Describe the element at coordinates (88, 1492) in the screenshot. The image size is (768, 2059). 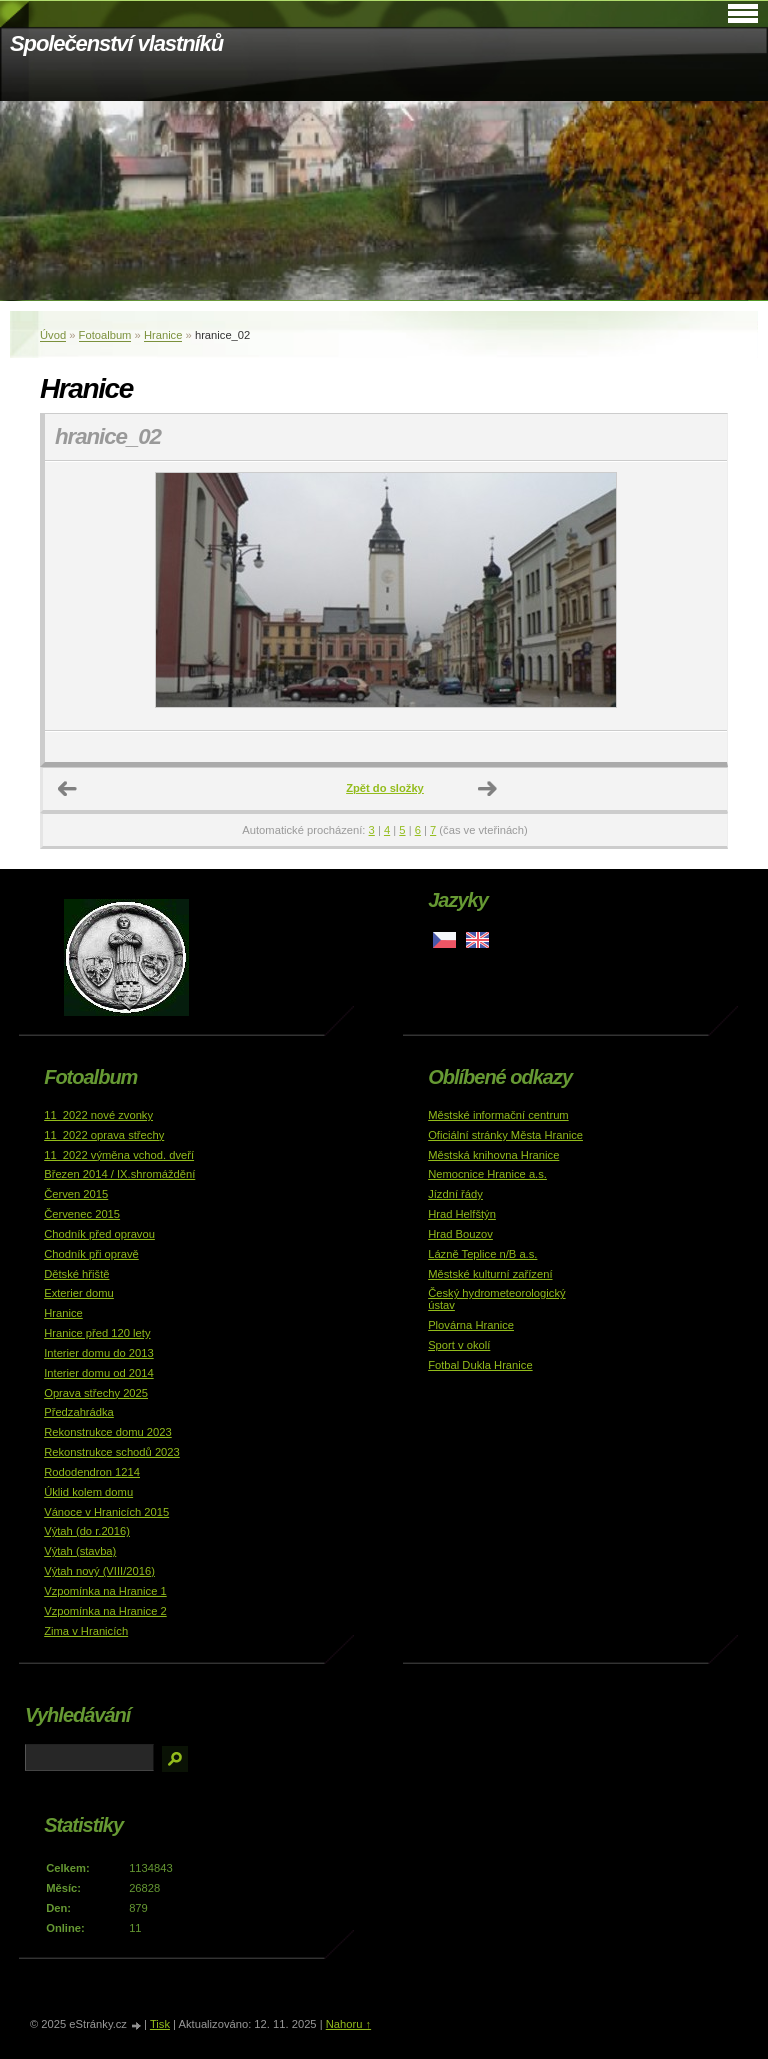
I see `Úklid kolem domu` at that location.